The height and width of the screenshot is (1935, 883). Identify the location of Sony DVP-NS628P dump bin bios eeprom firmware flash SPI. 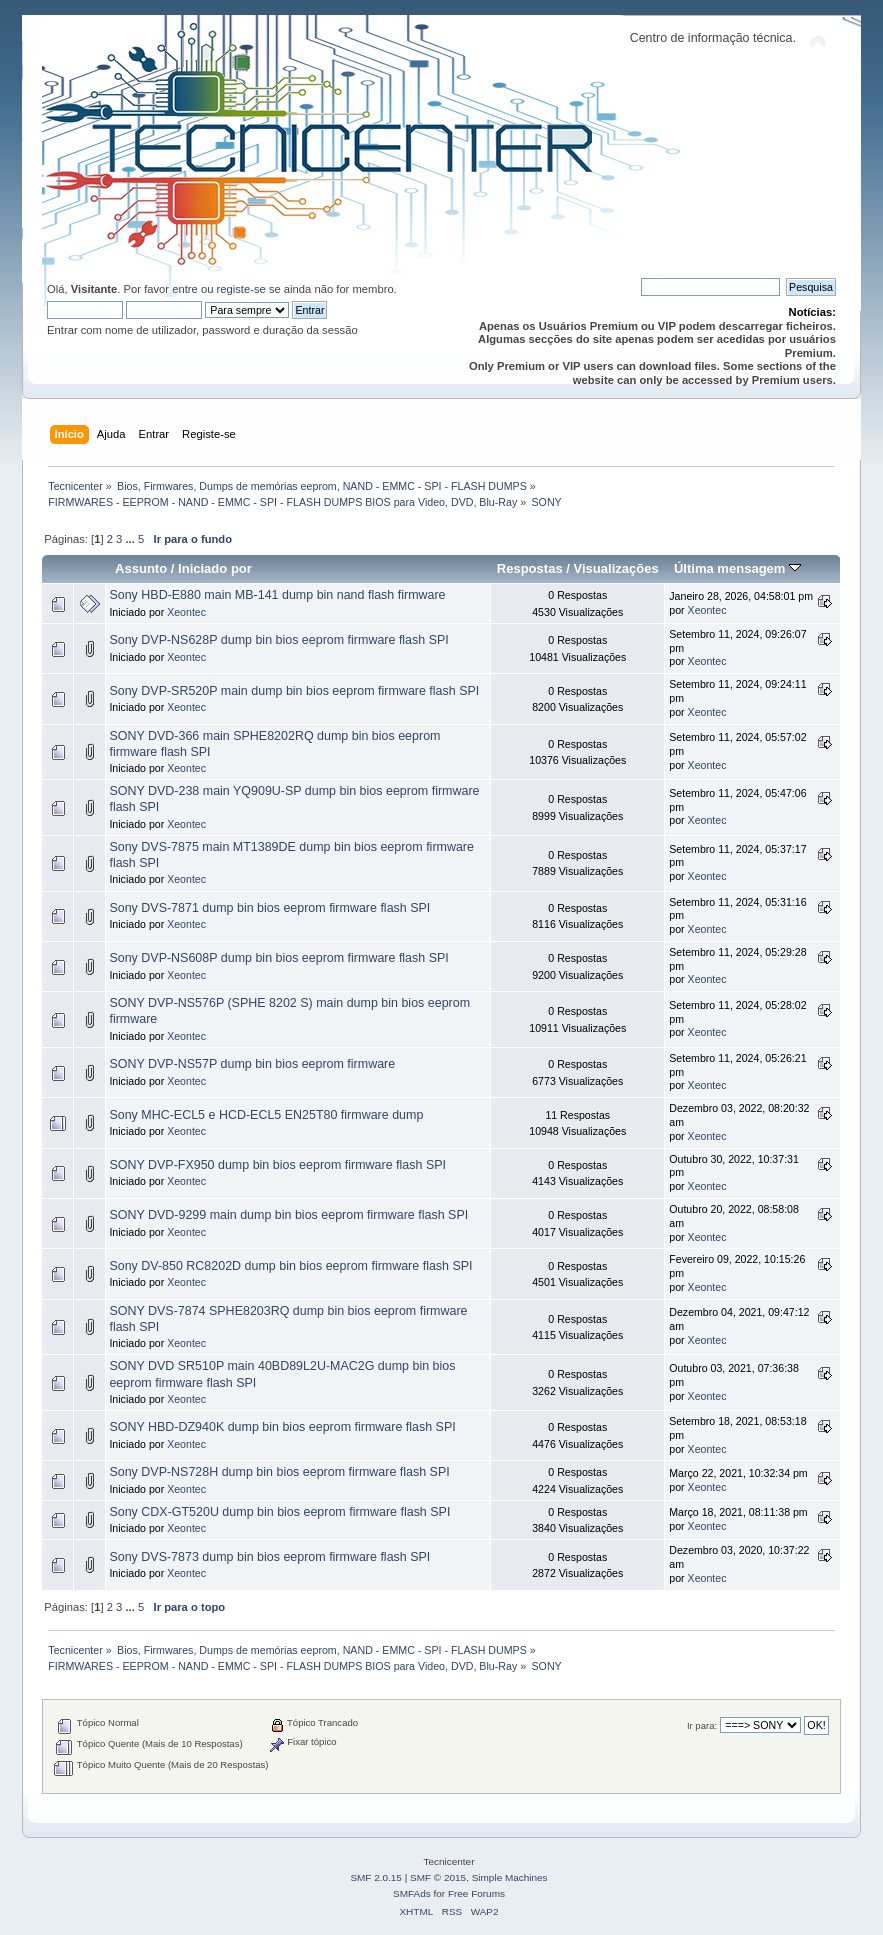
(278, 640).